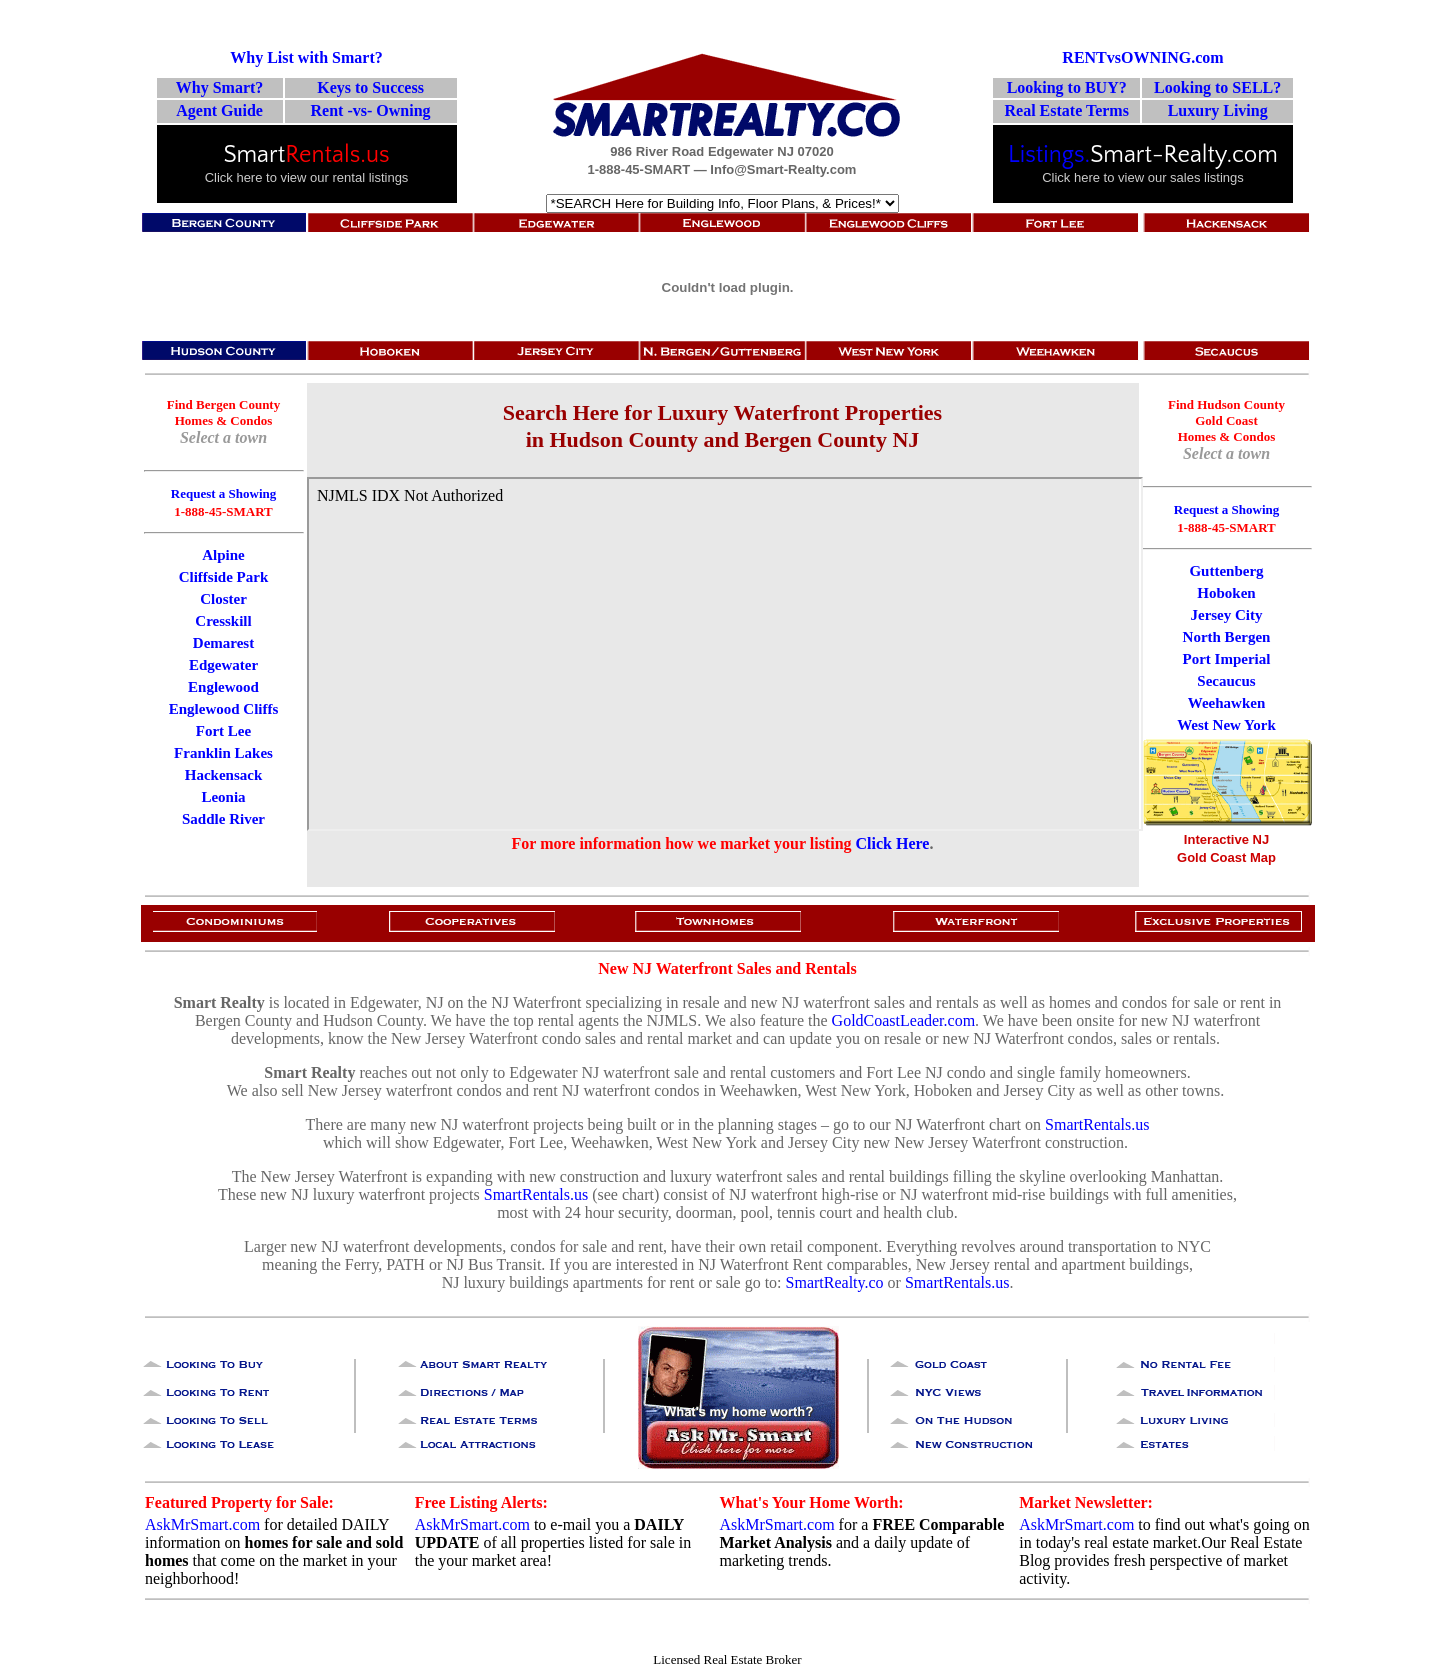 This screenshot has width=1455, height=1677. What do you see at coordinates (219, 110) in the screenshot?
I see `Agent Guide` at bounding box center [219, 110].